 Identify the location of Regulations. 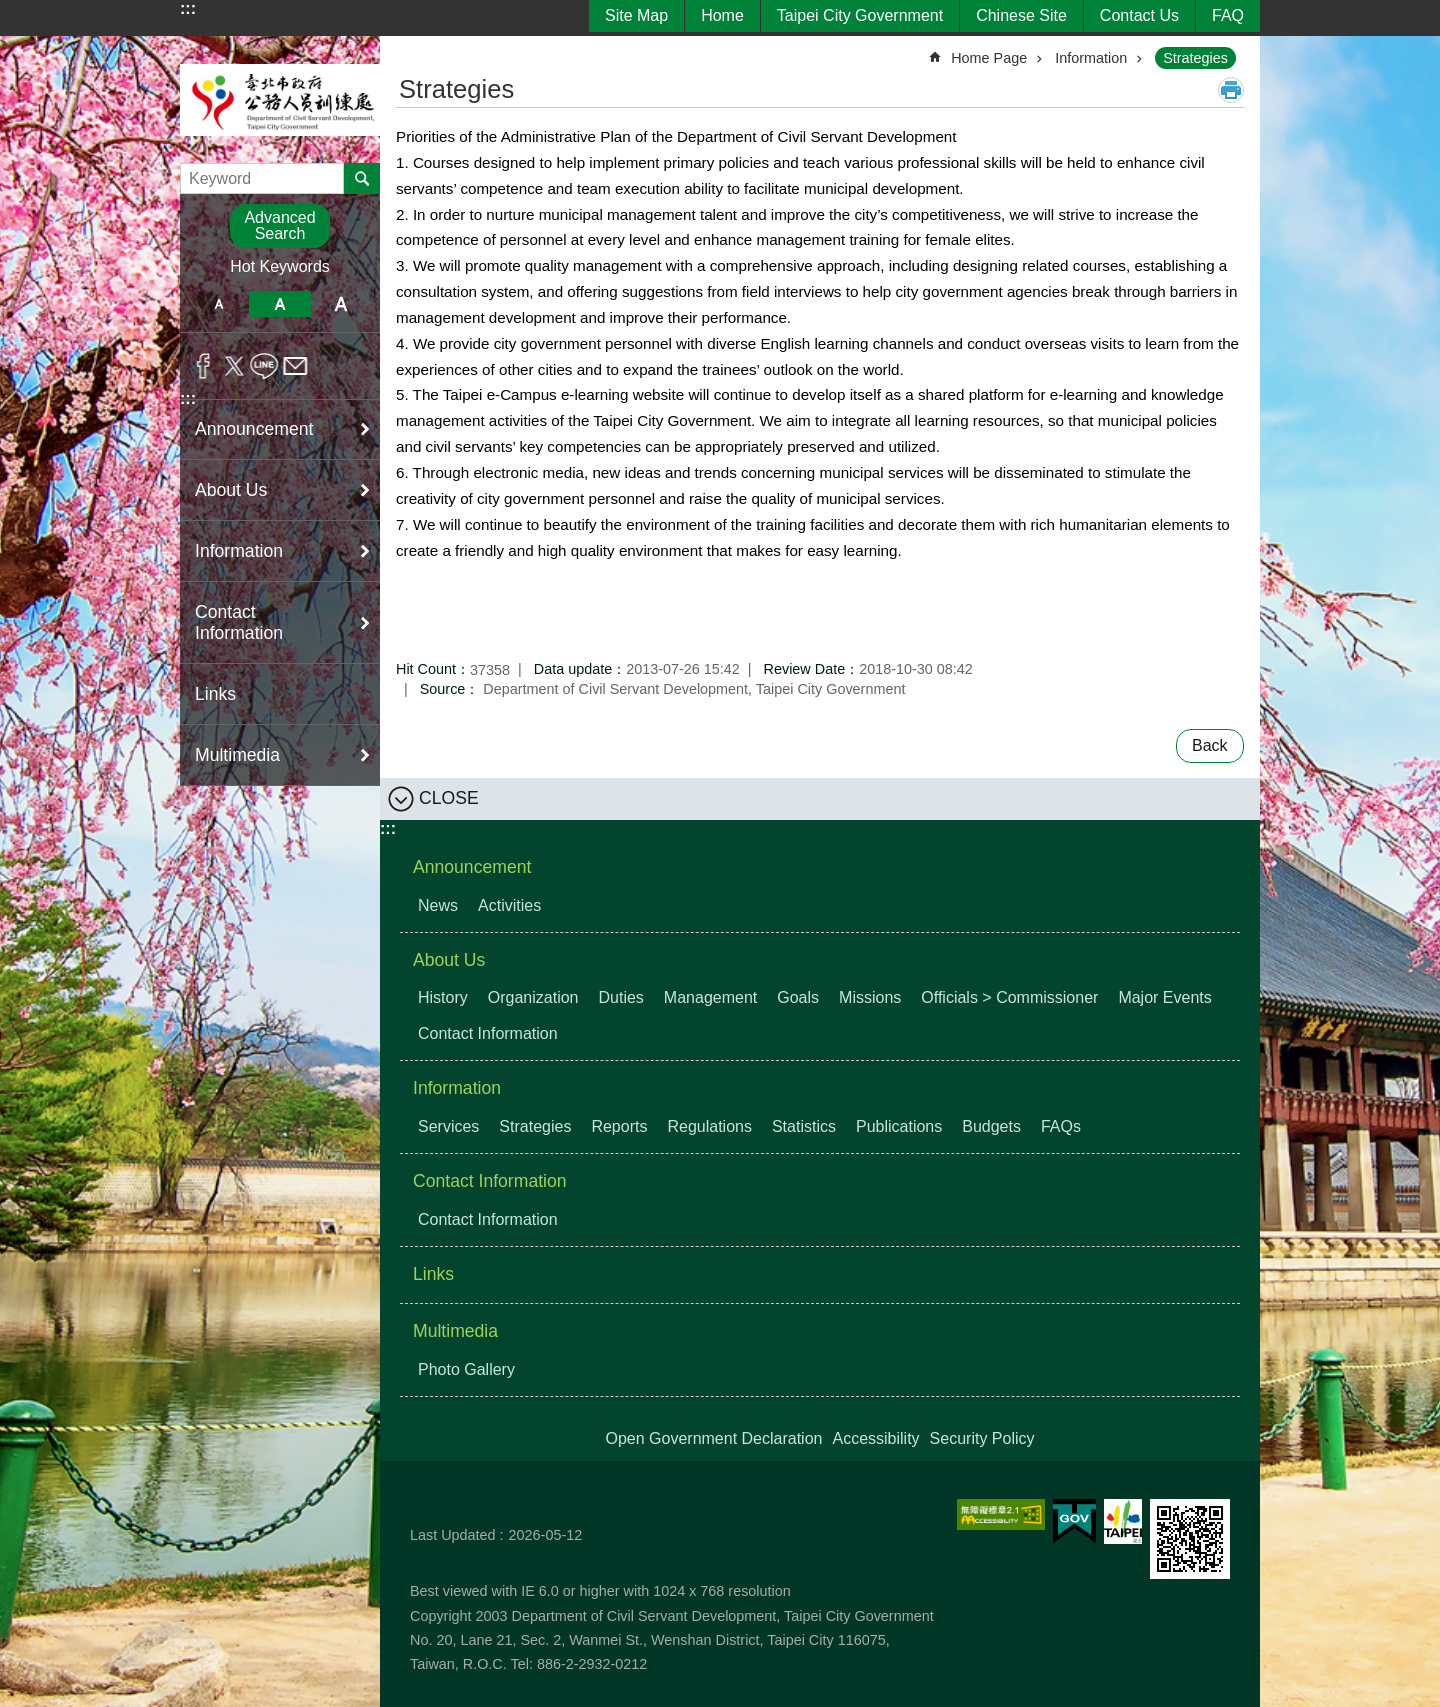
(709, 1126).